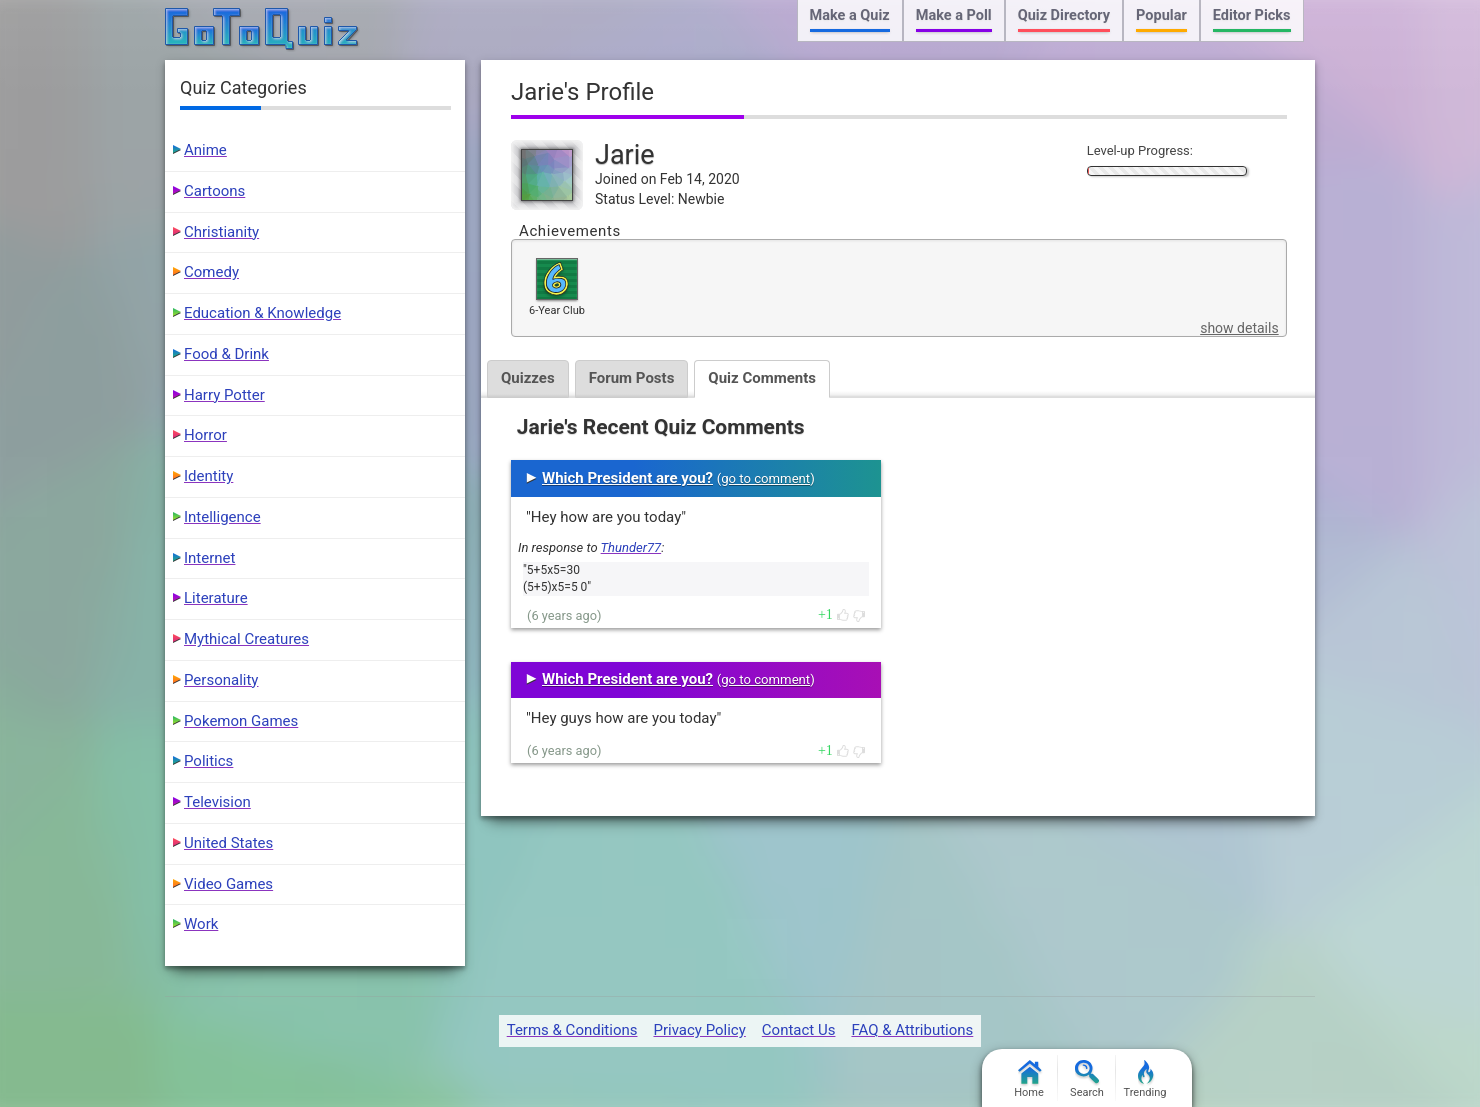 The width and height of the screenshot is (1480, 1107). Describe the element at coordinates (246, 639) in the screenshot. I see `Mythical Creatures` at that location.